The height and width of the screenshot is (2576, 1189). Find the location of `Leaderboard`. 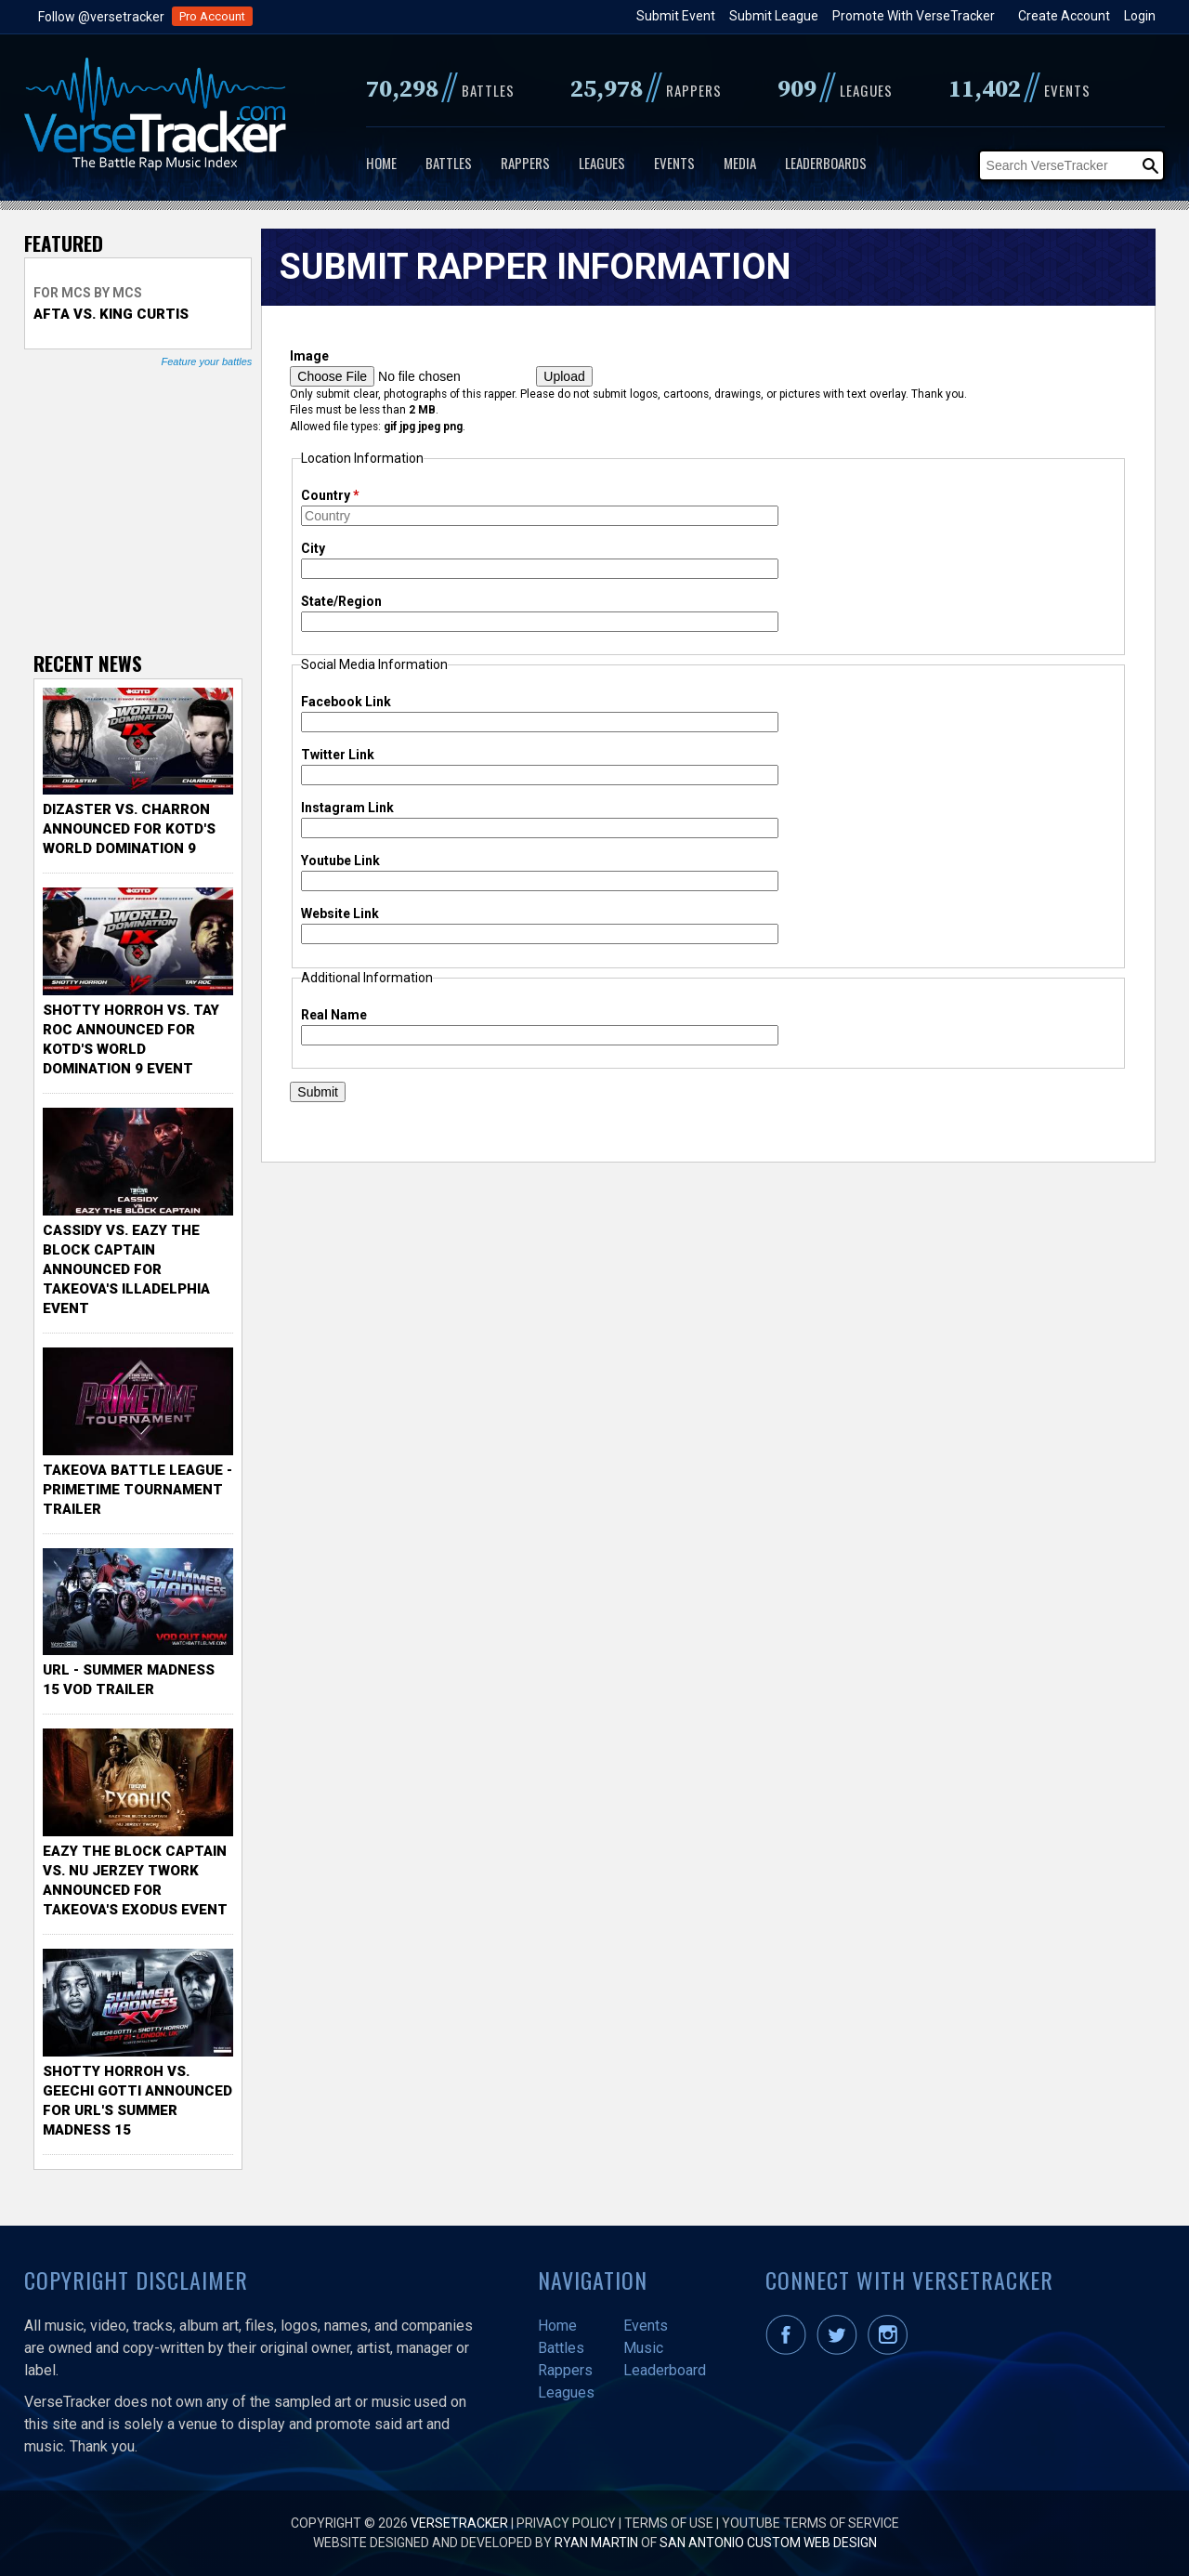

Leaderboard is located at coordinates (664, 2370).